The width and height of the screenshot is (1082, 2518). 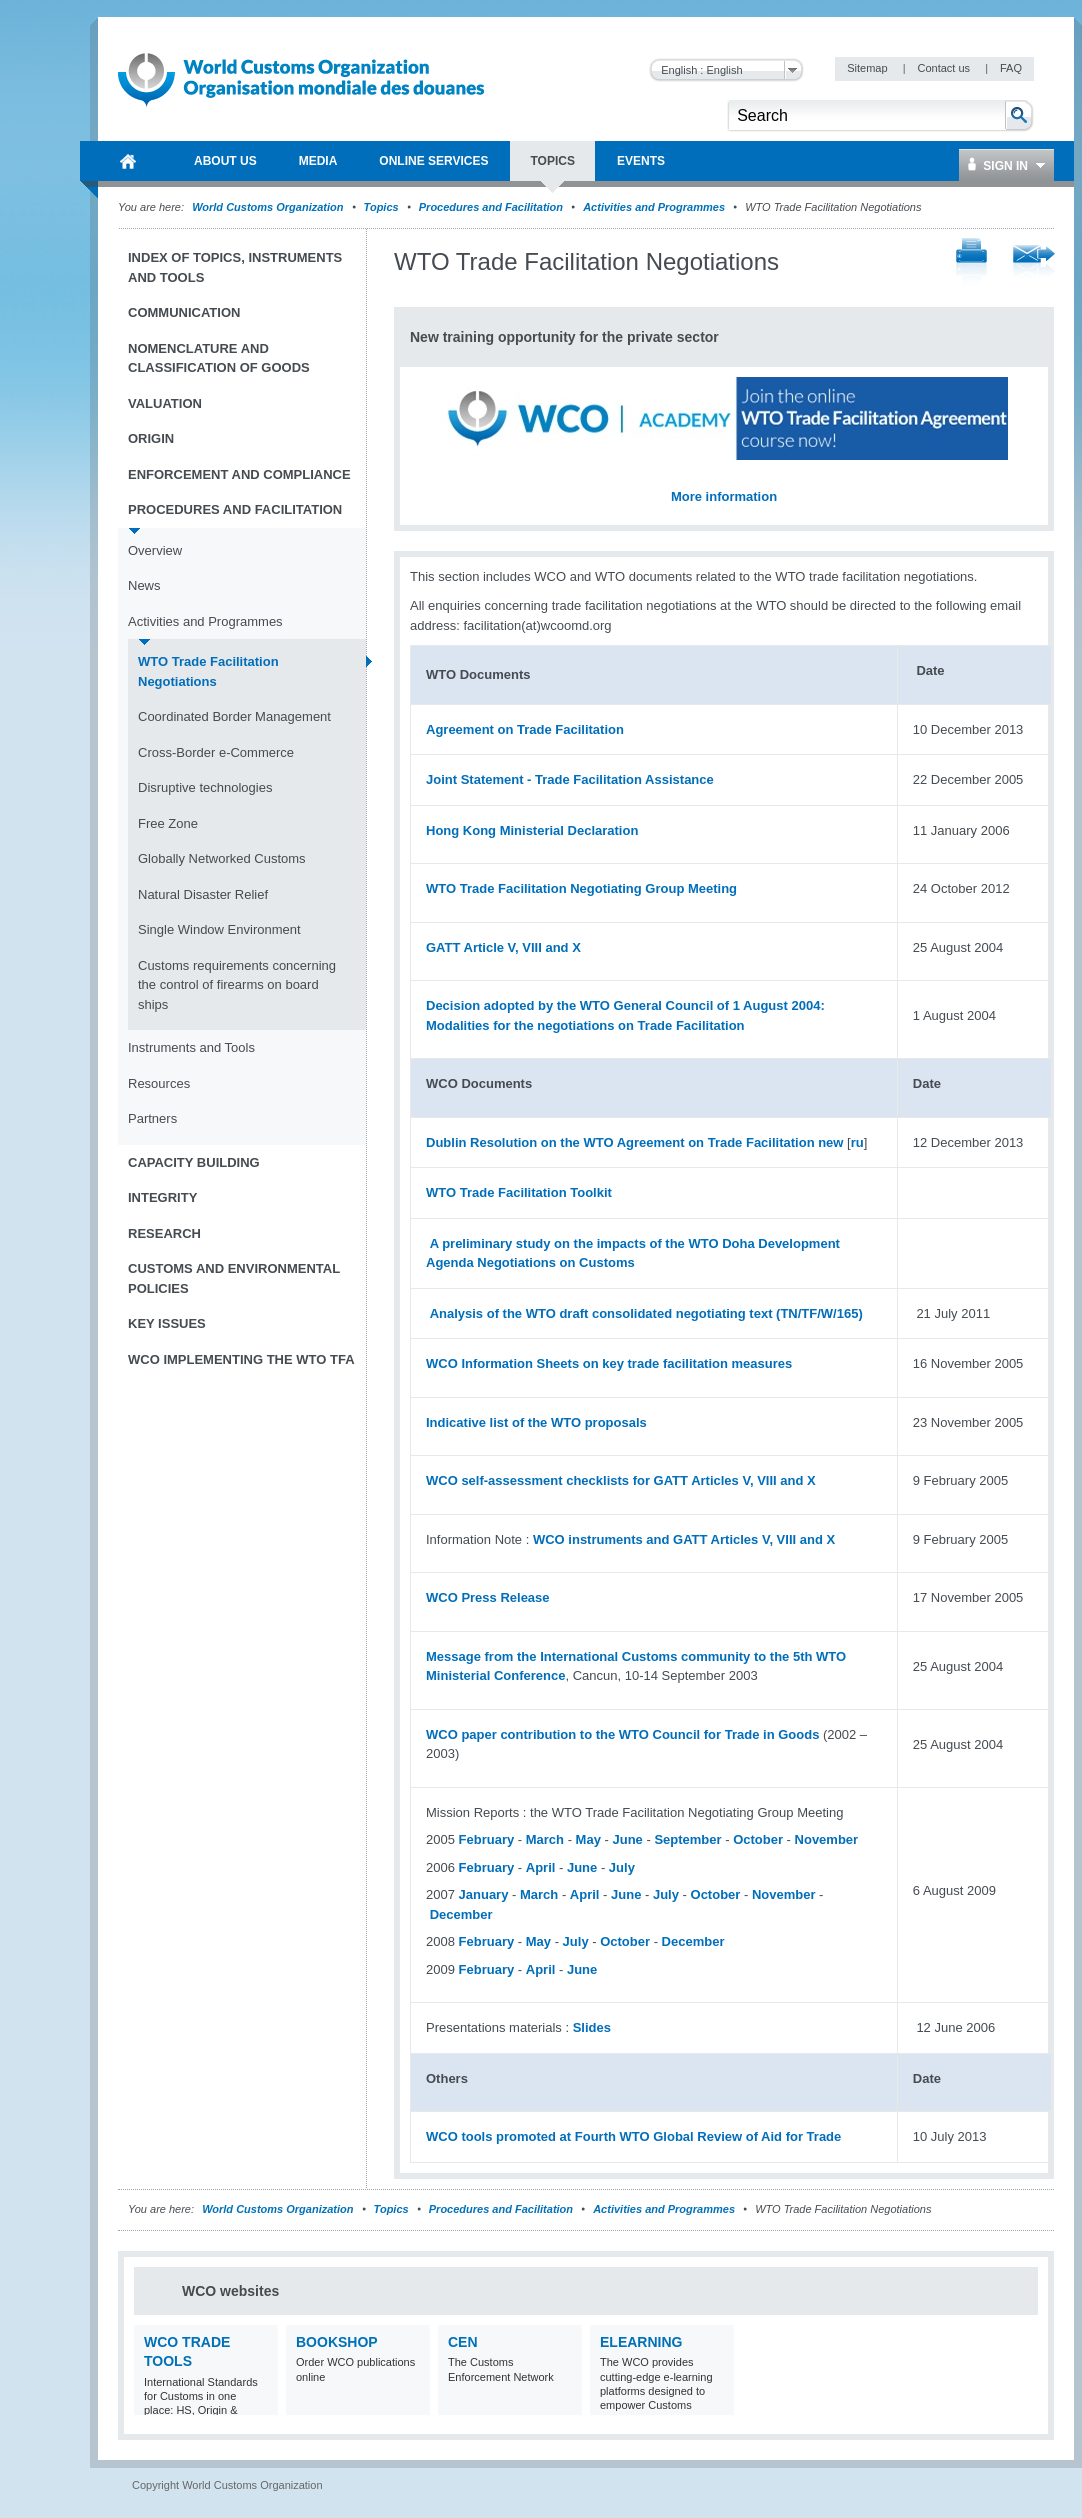 I want to click on World Customs Organization, so click(x=269, y=207).